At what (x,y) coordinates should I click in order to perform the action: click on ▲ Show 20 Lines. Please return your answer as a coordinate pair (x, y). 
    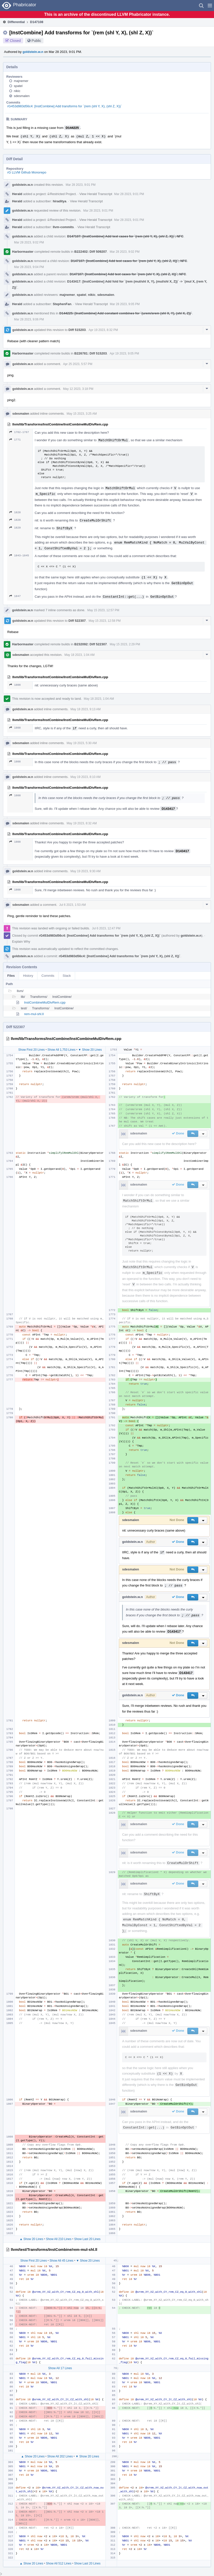
    Looking at the image, I should click on (31, 2239).